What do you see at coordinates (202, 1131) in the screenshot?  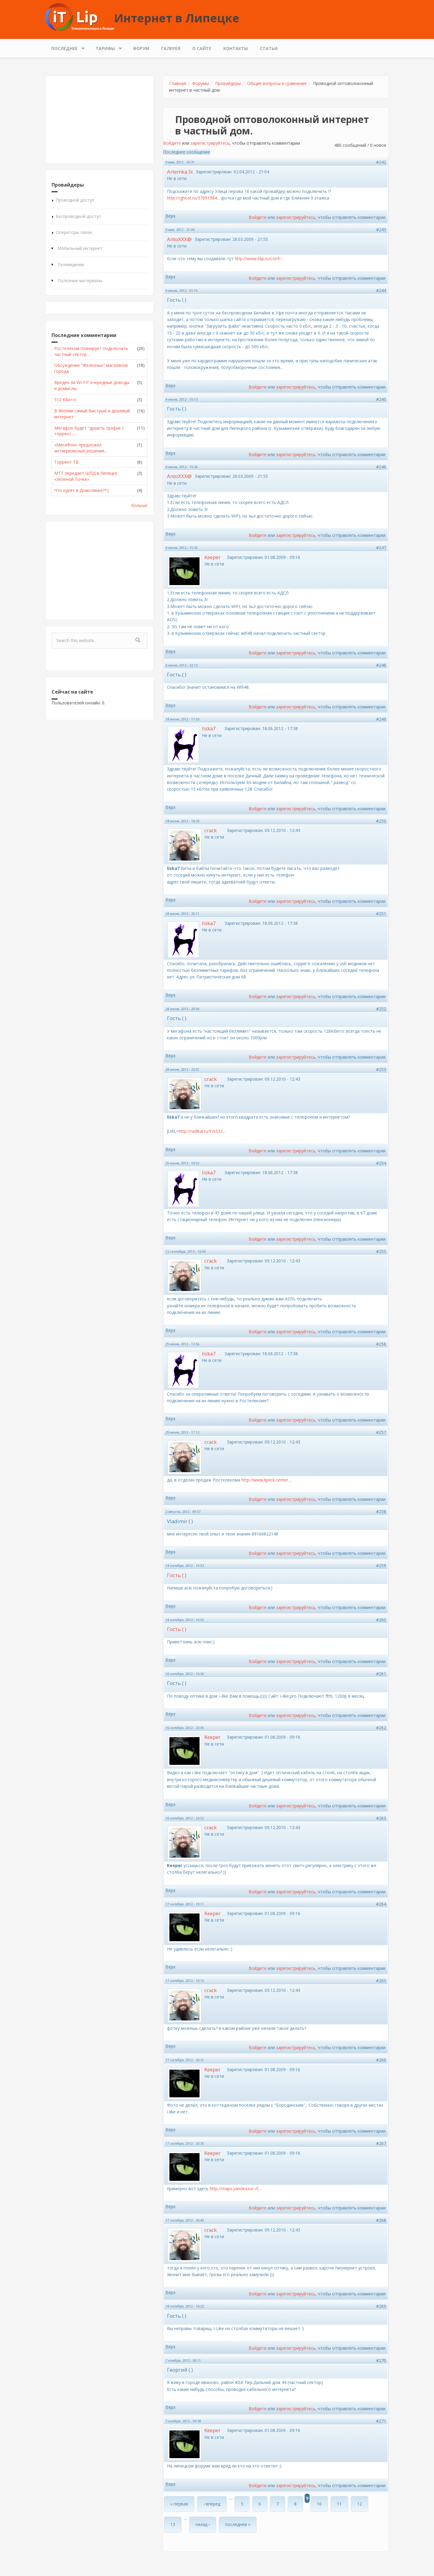 I see `http://radikal.ru/F/s53.r...` at bounding box center [202, 1131].